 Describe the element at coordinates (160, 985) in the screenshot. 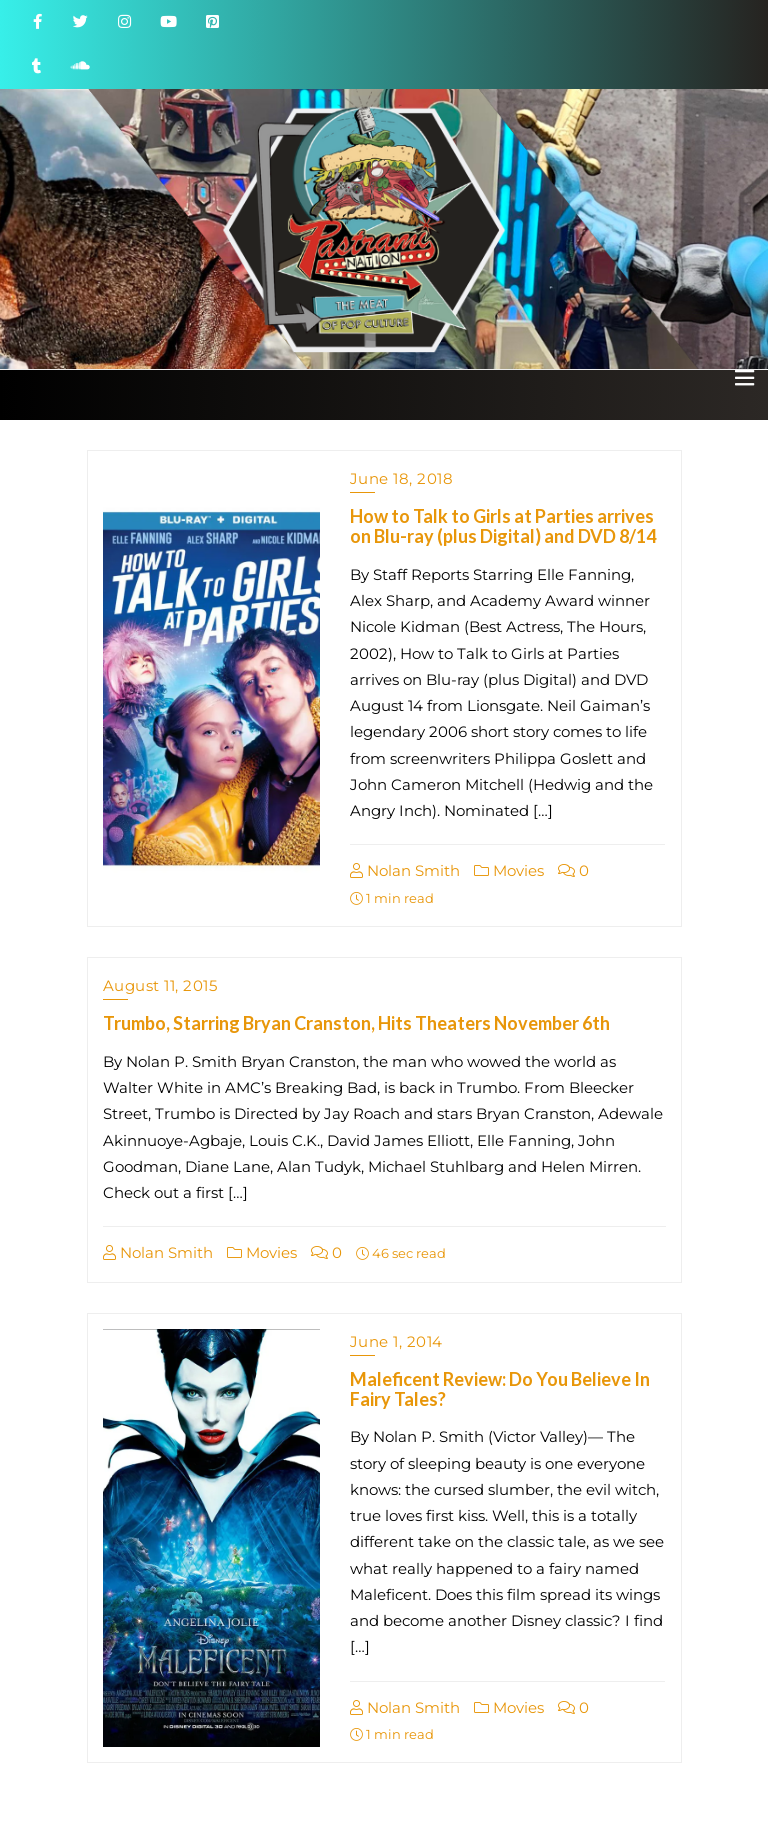

I see `August 11, 2015` at that location.